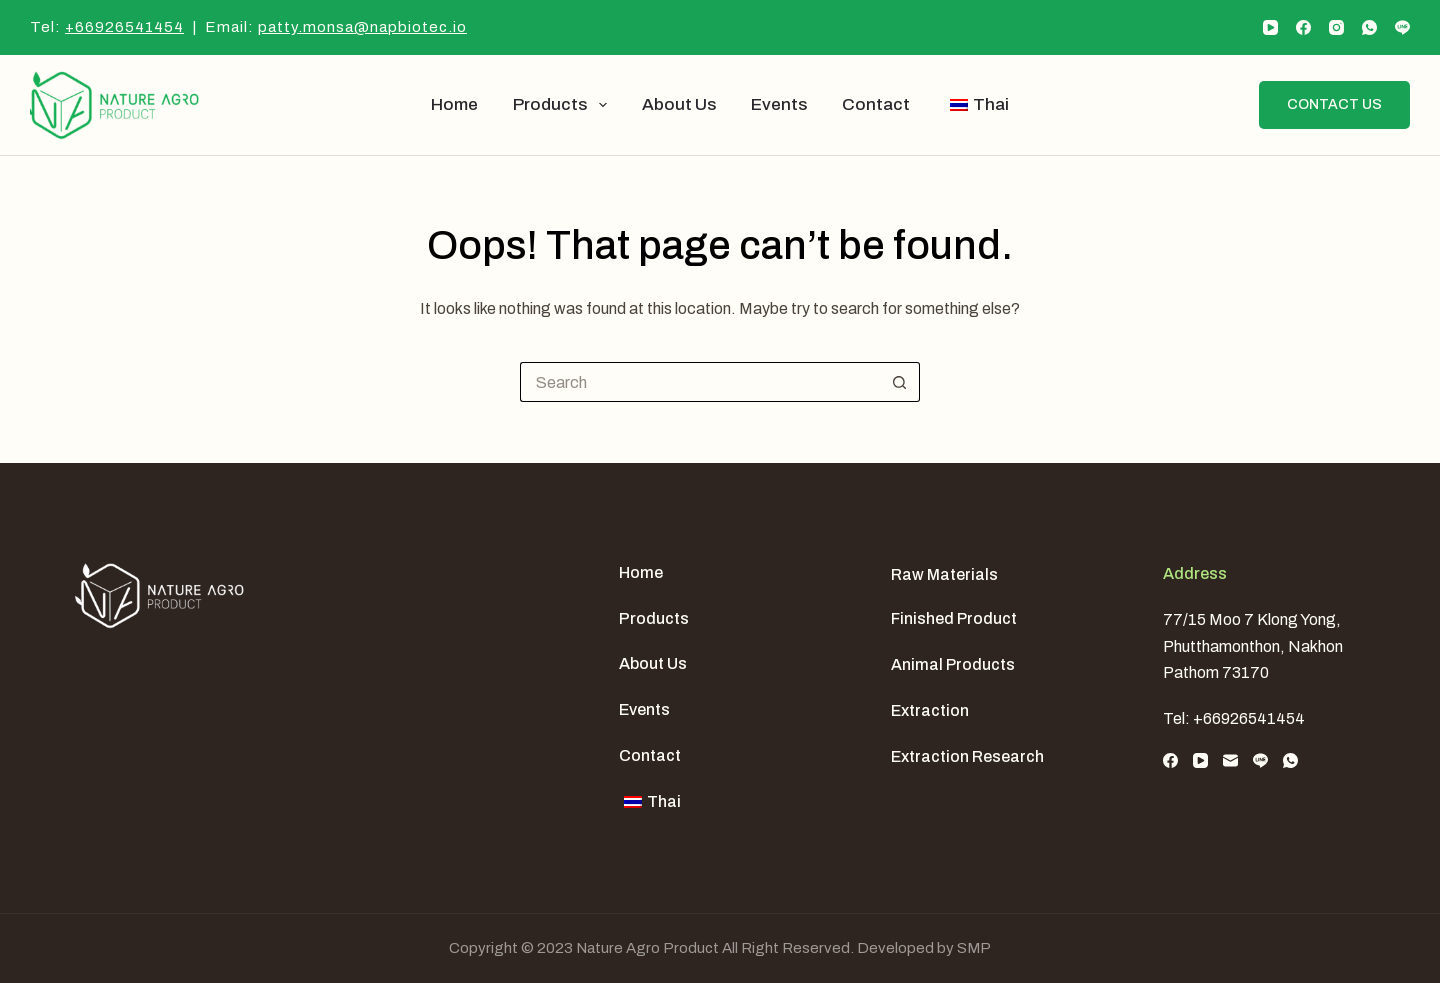 The height and width of the screenshot is (983, 1440). Describe the element at coordinates (124, 27) in the screenshot. I see `+66926541454` at that location.